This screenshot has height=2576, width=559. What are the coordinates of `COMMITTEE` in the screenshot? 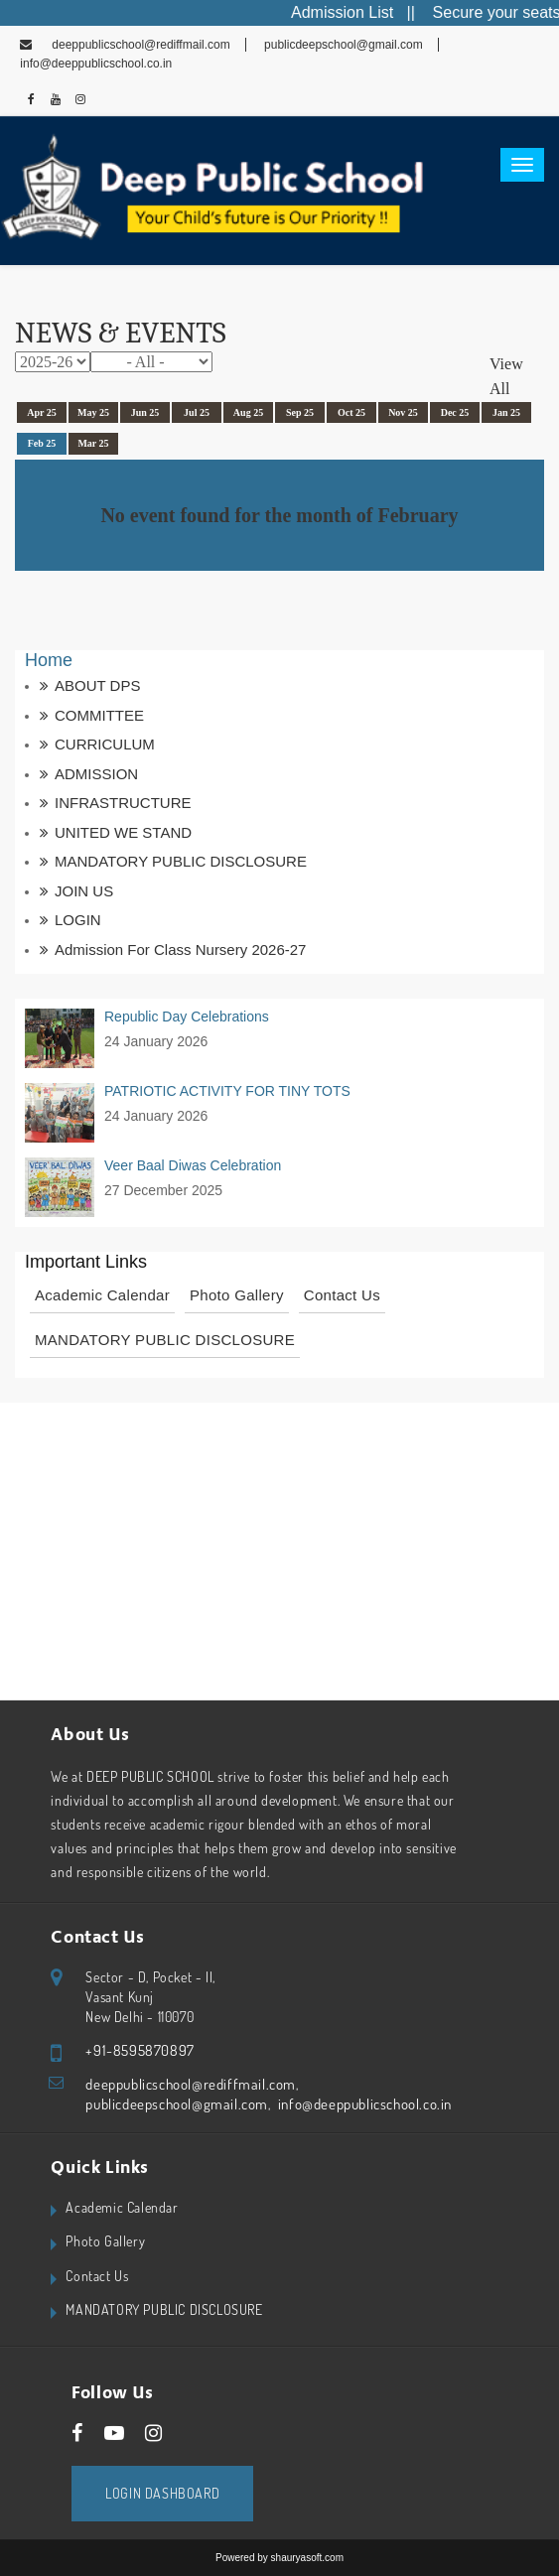 It's located at (99, 715).